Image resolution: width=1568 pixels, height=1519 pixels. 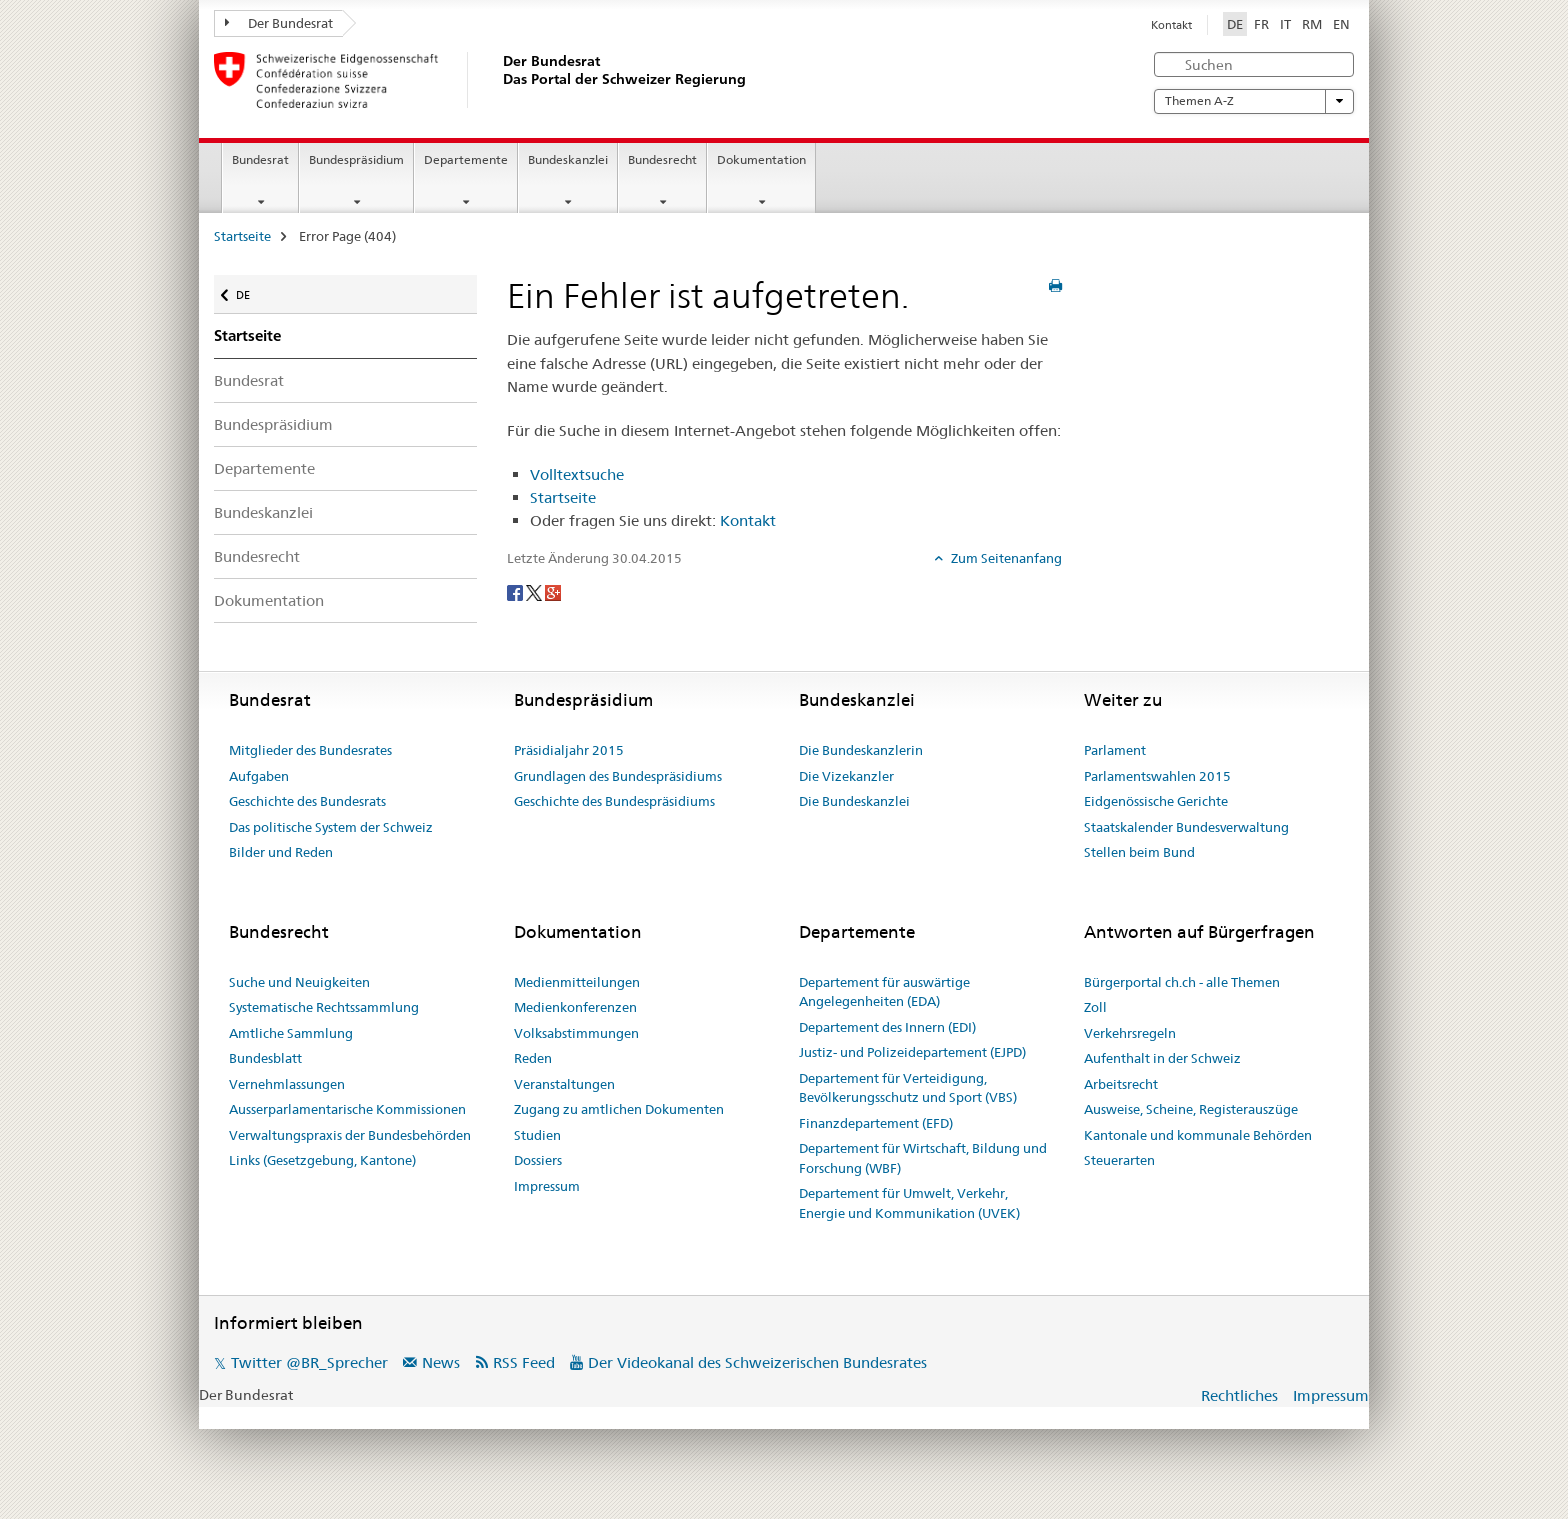 I want to click on Medienkonferenzen, so click(x=575, y=1007).